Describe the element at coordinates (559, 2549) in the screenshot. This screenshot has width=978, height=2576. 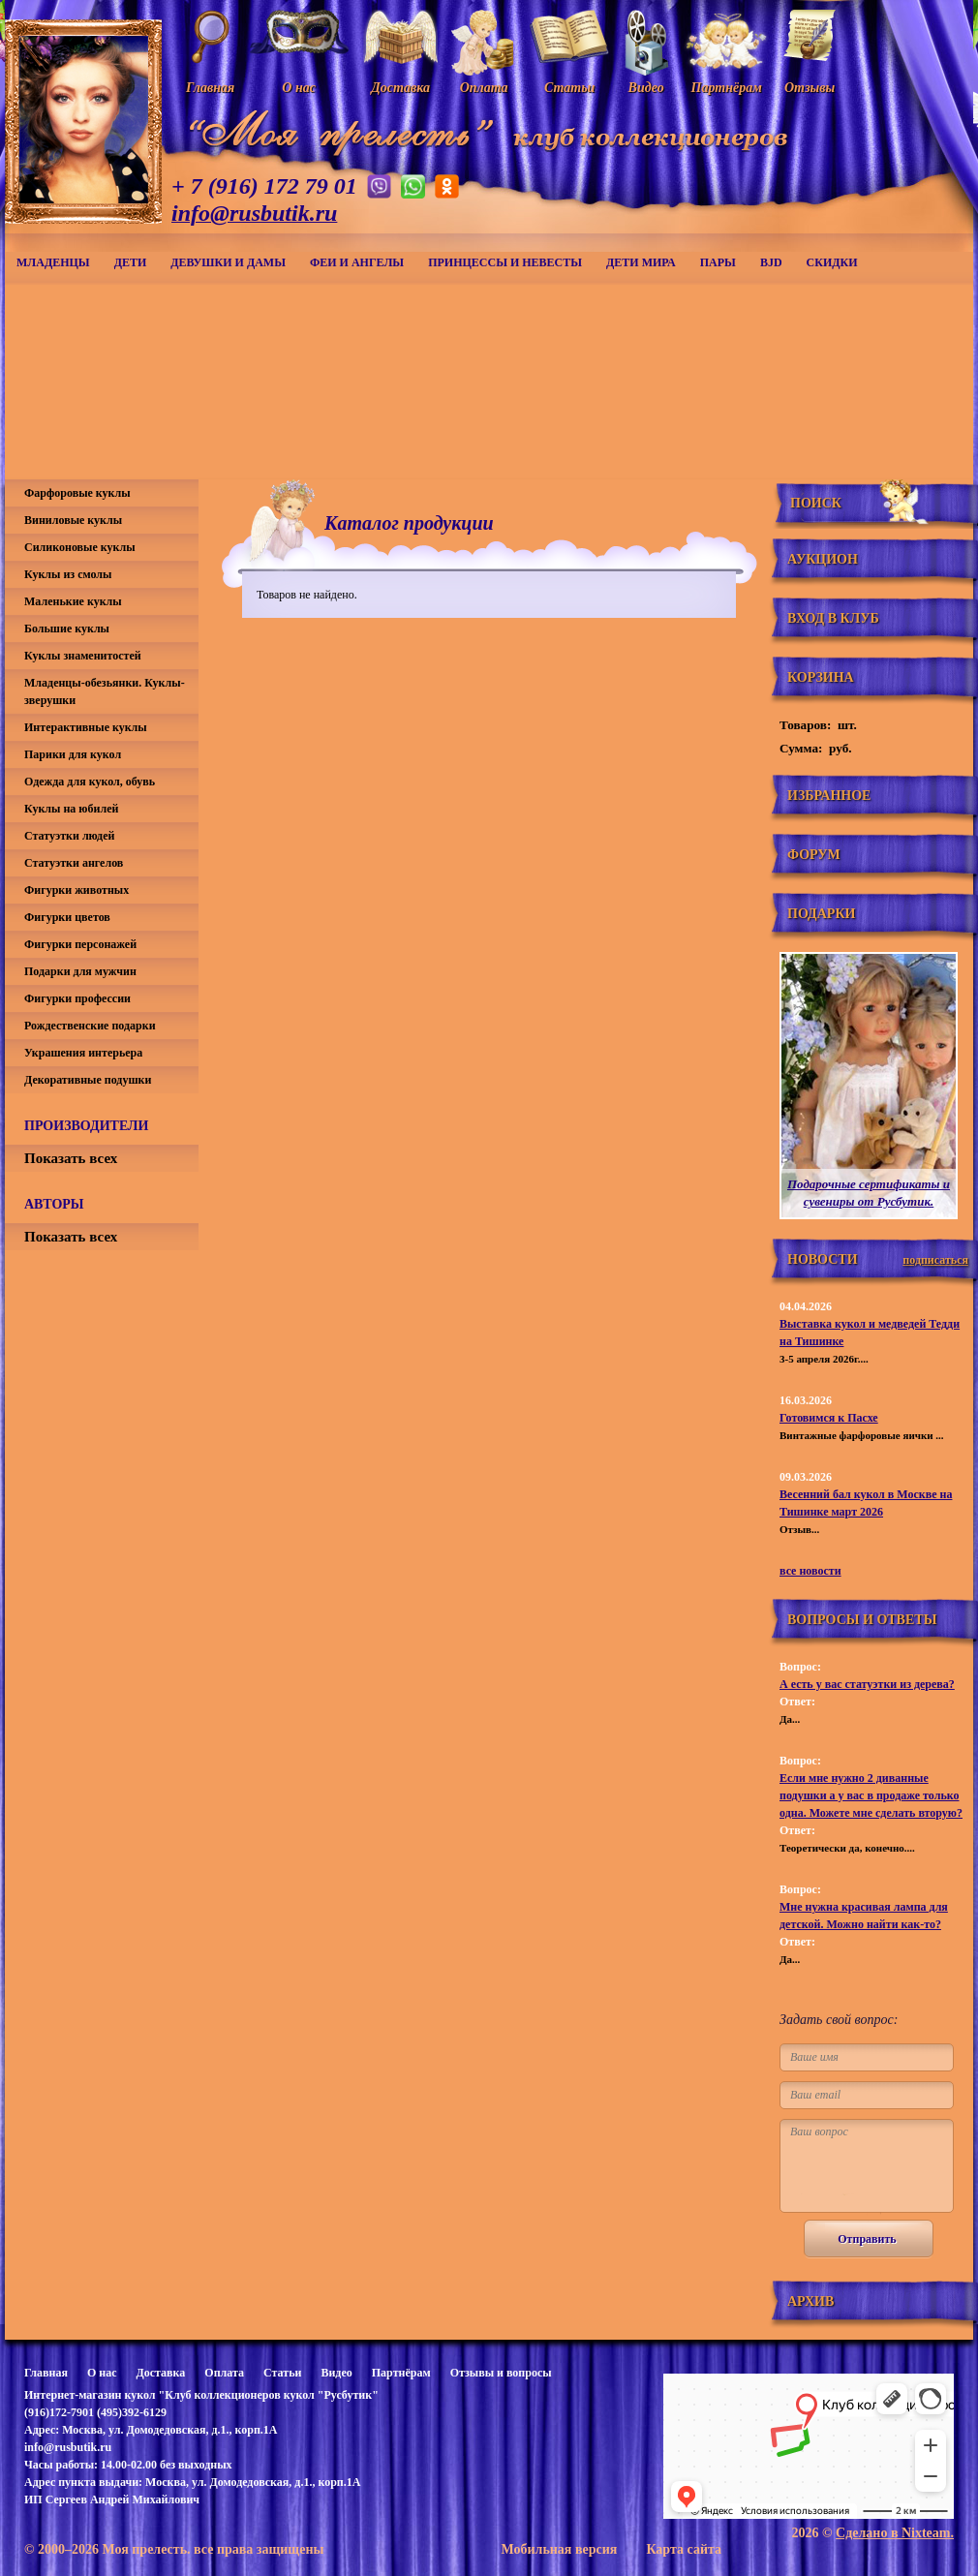
I see `Мобильная версия` at that location.